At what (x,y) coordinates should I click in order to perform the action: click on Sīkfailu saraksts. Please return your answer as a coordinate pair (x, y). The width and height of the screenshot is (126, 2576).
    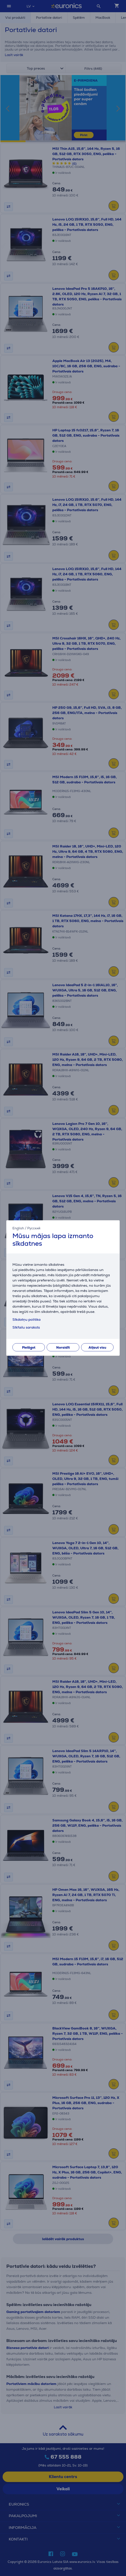
    Looking at the image, I should click on (26, 1327).